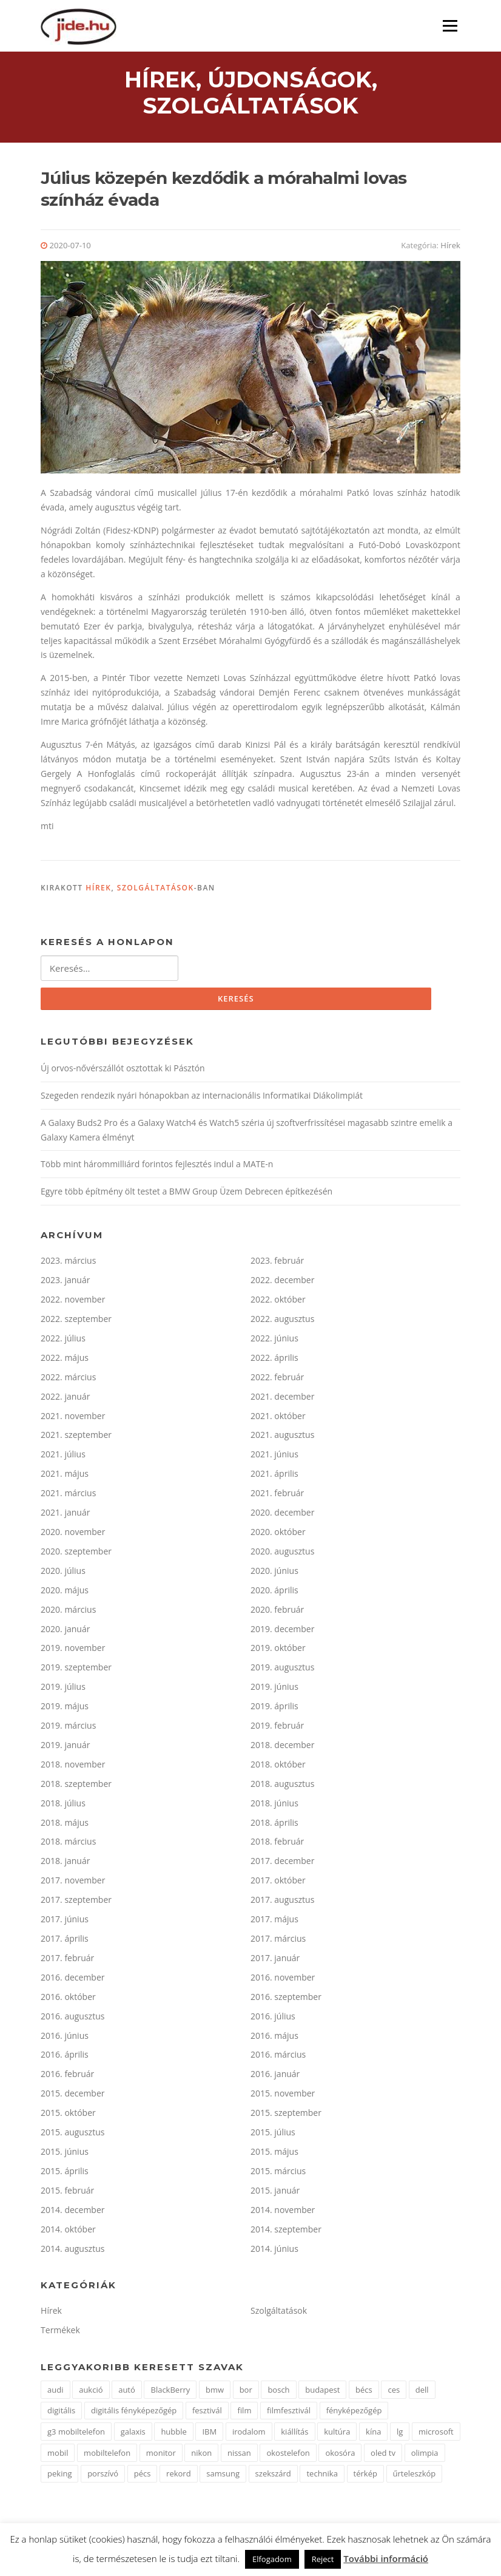 The height and width of the screenshot is (2576, 501). What do you see at coordinates (278, 1882) in the screenshot?
I see `2017. október` at bounding box center [278, 1882].